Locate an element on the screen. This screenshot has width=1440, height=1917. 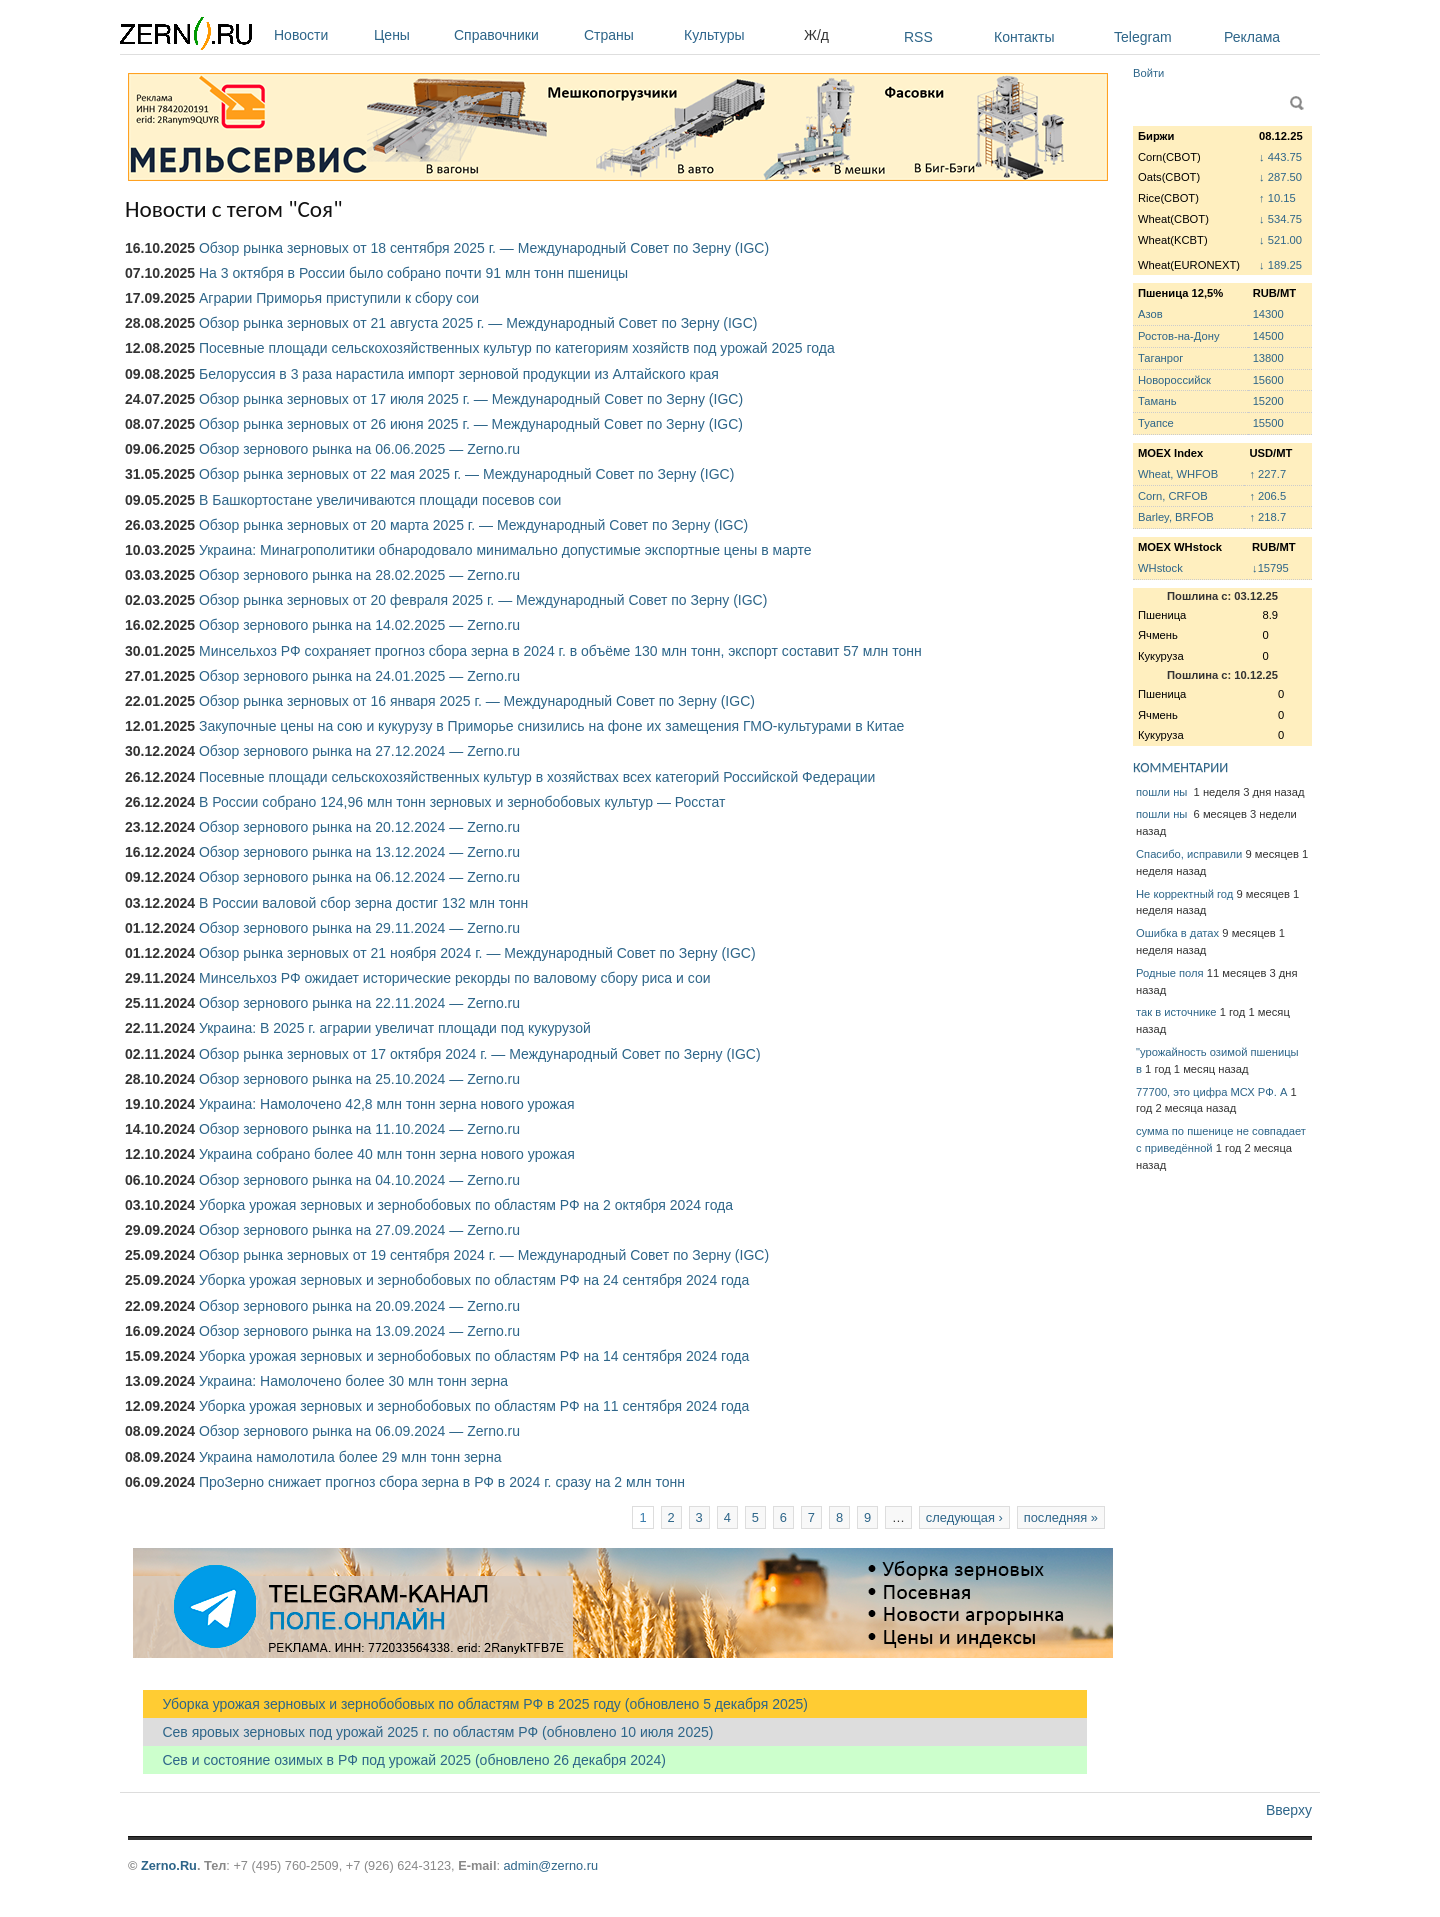
Barley, BRFOB is located at coordinates (1176, 517).